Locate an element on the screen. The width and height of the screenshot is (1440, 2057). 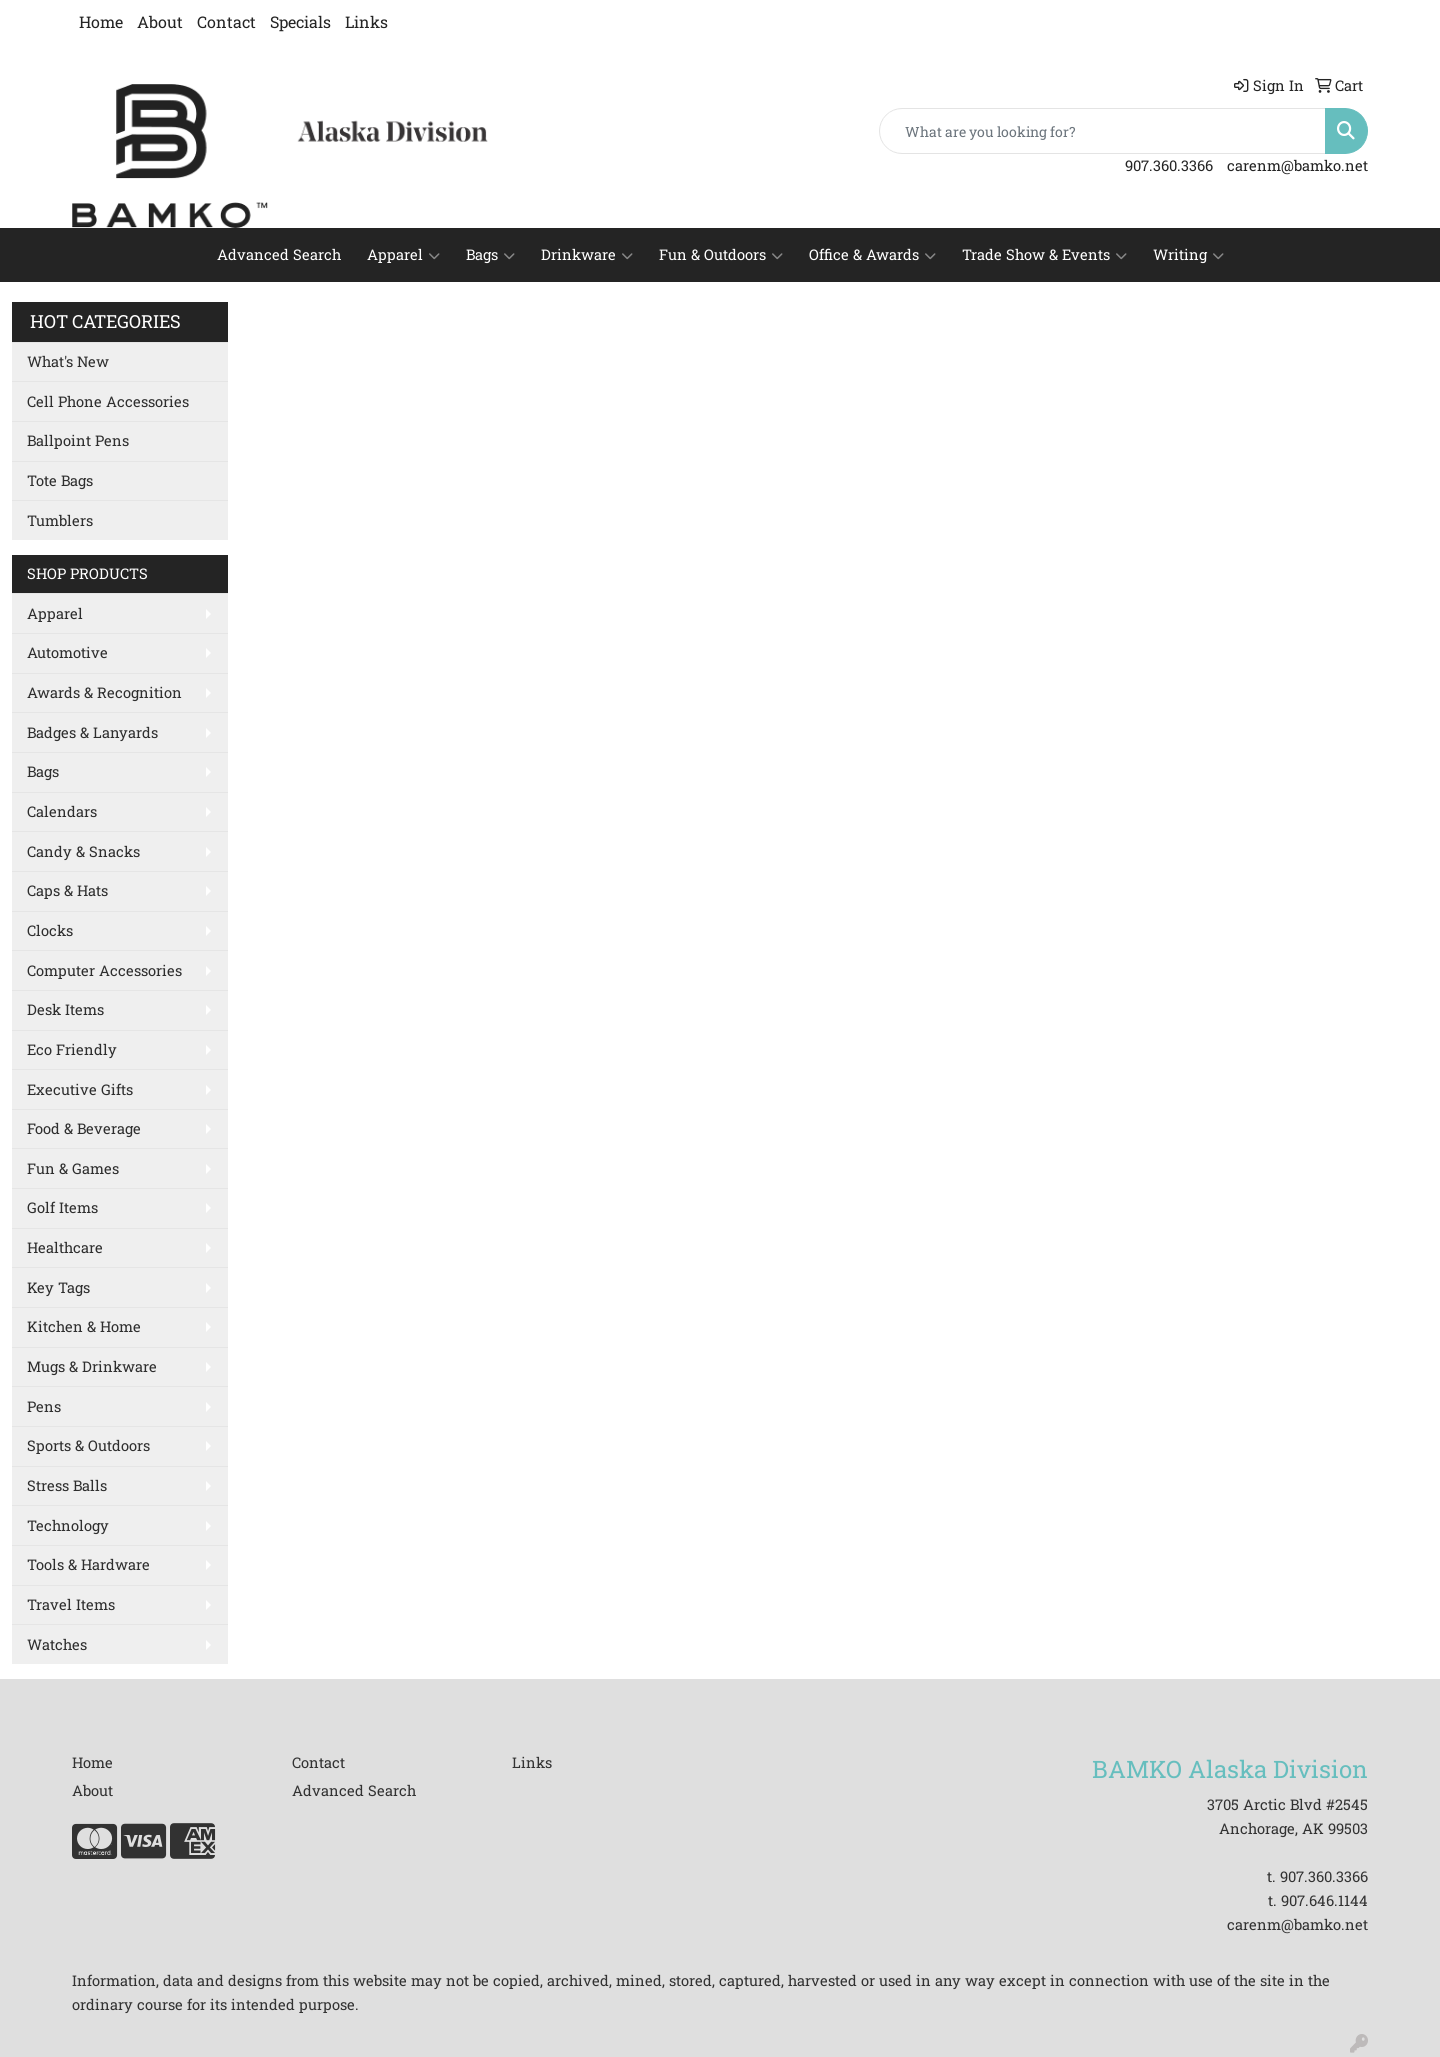
Badges & Lanyards is located at coordinates (92, 732).